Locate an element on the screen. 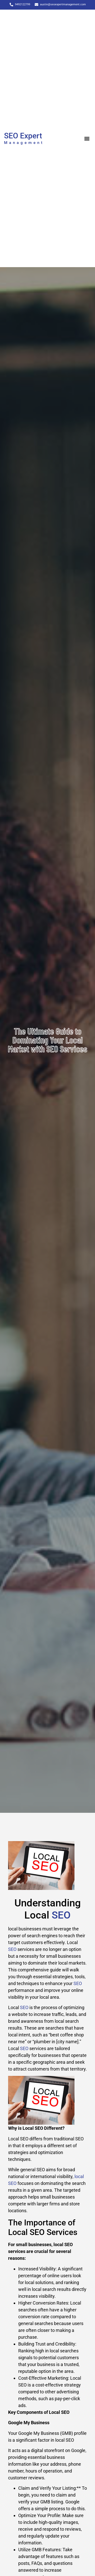 This screenshot has height=2576, width=95. SEO Expert is located at coordinates (23, 135).